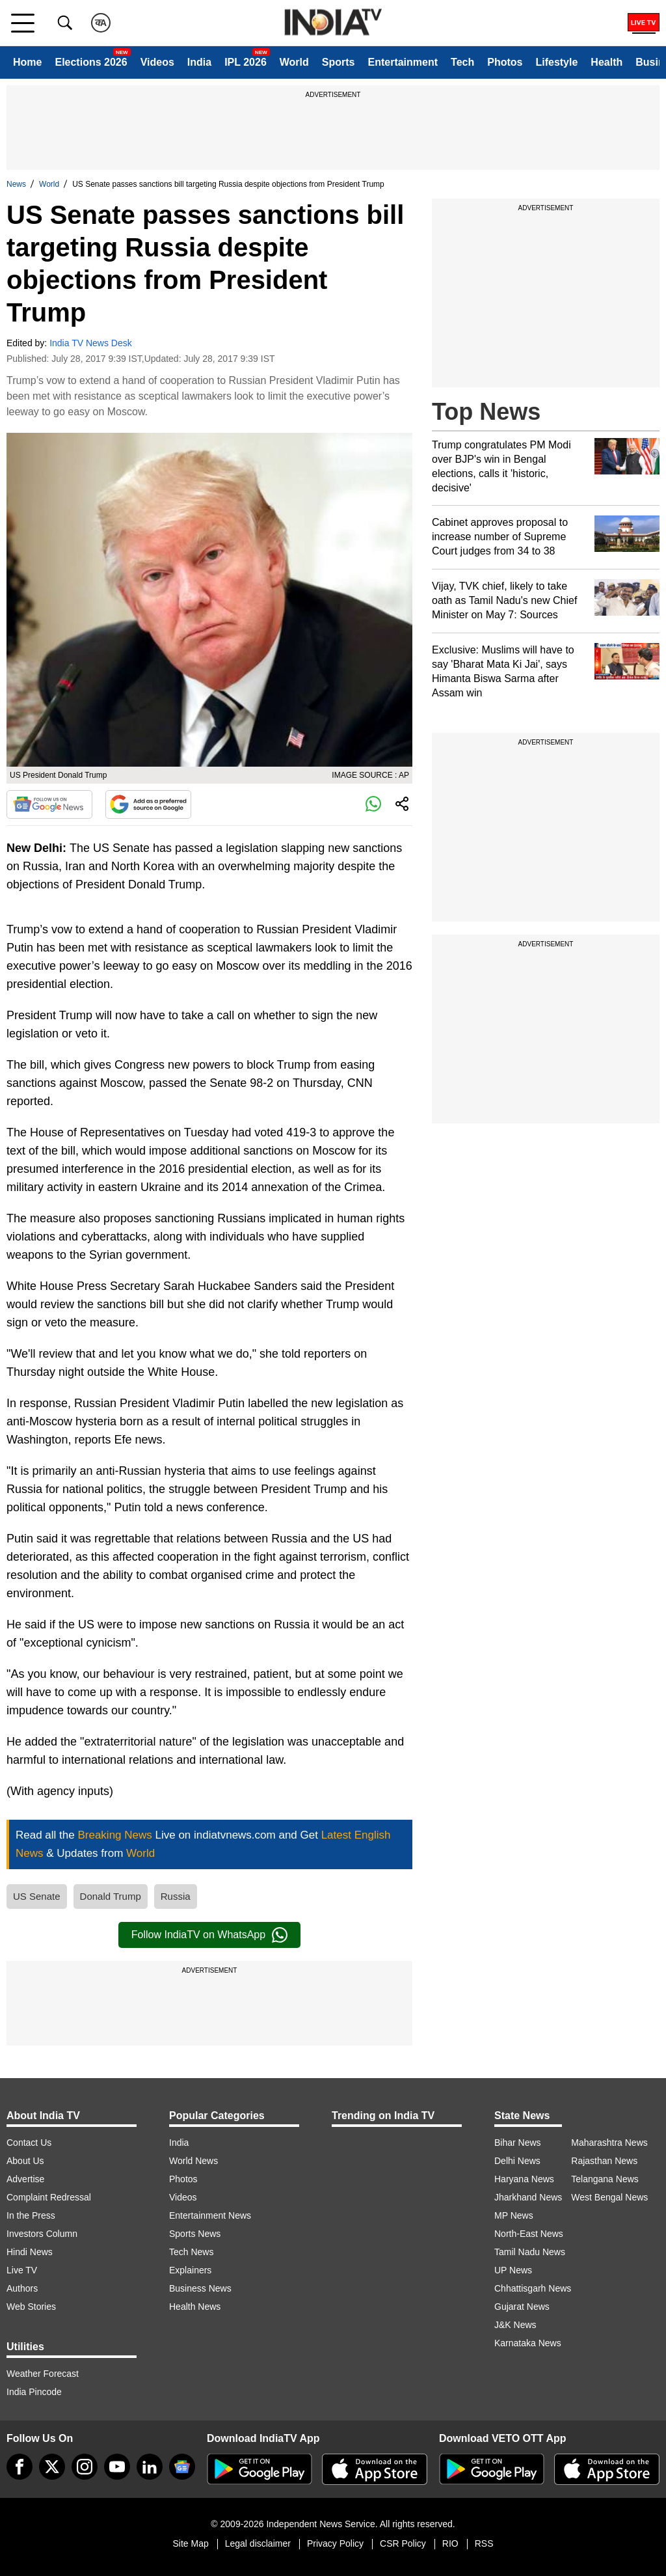 Image resolution: width=666 pixels, height=2576 pixels. What do you see at coordinates (462, 62) in the screenshot?
I see `Tech` at bounding box center [462, 62].